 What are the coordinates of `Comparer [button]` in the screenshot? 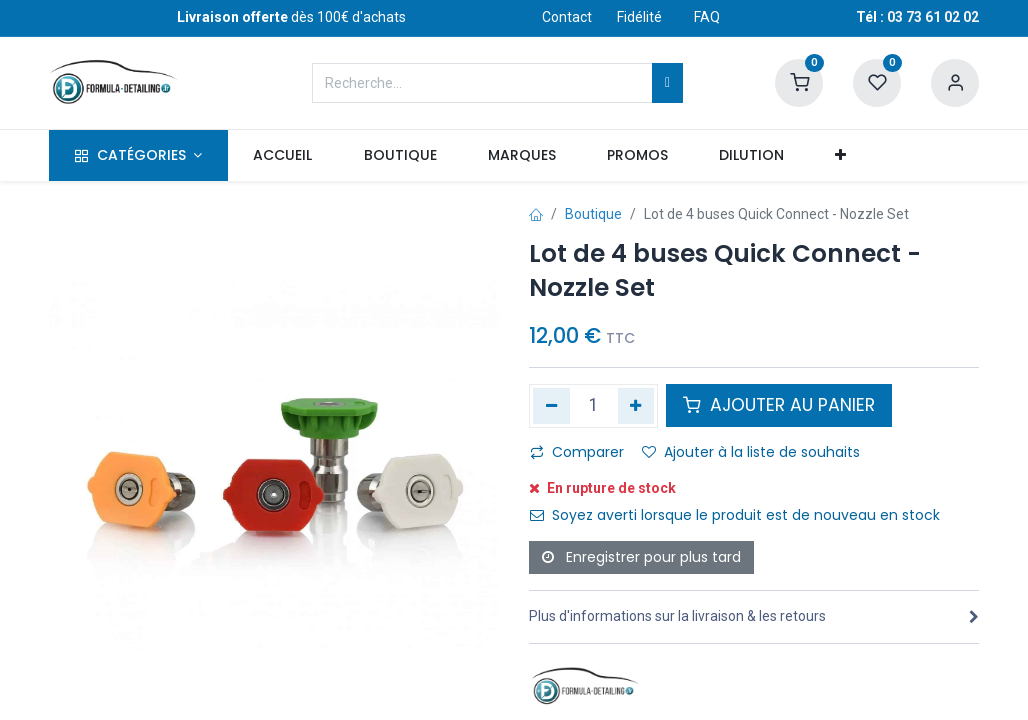 It's located at (577, 452).